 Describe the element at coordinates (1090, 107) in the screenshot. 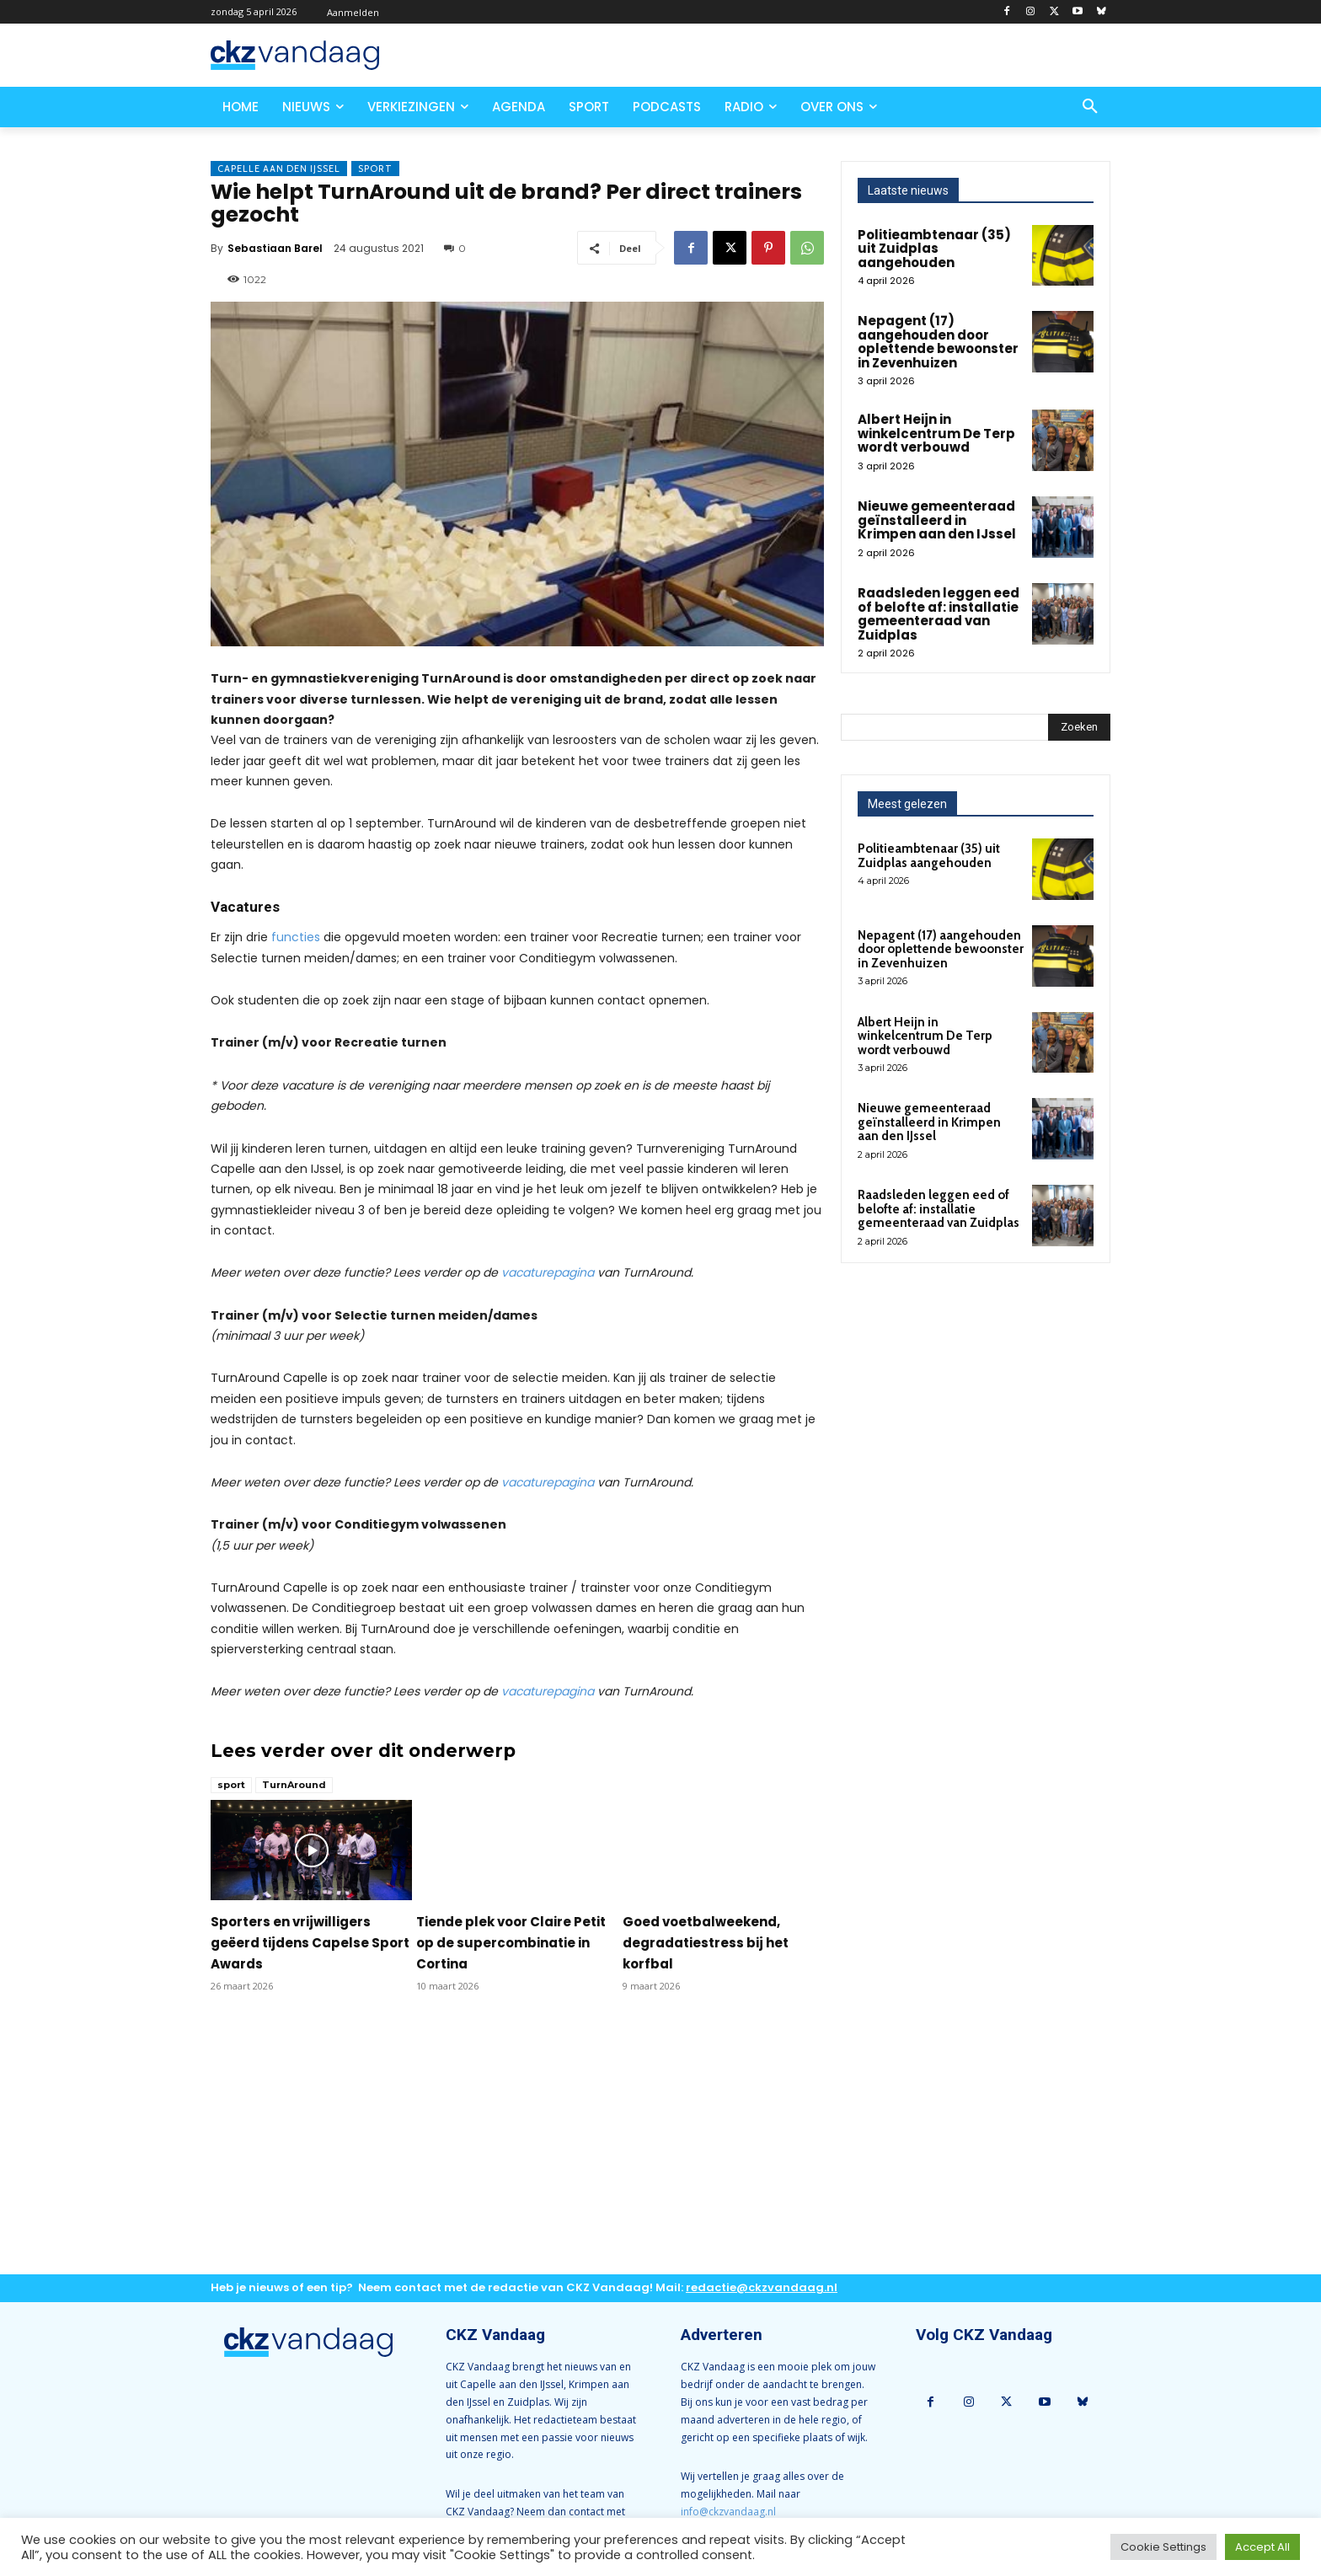

I see `[button]` at that location.